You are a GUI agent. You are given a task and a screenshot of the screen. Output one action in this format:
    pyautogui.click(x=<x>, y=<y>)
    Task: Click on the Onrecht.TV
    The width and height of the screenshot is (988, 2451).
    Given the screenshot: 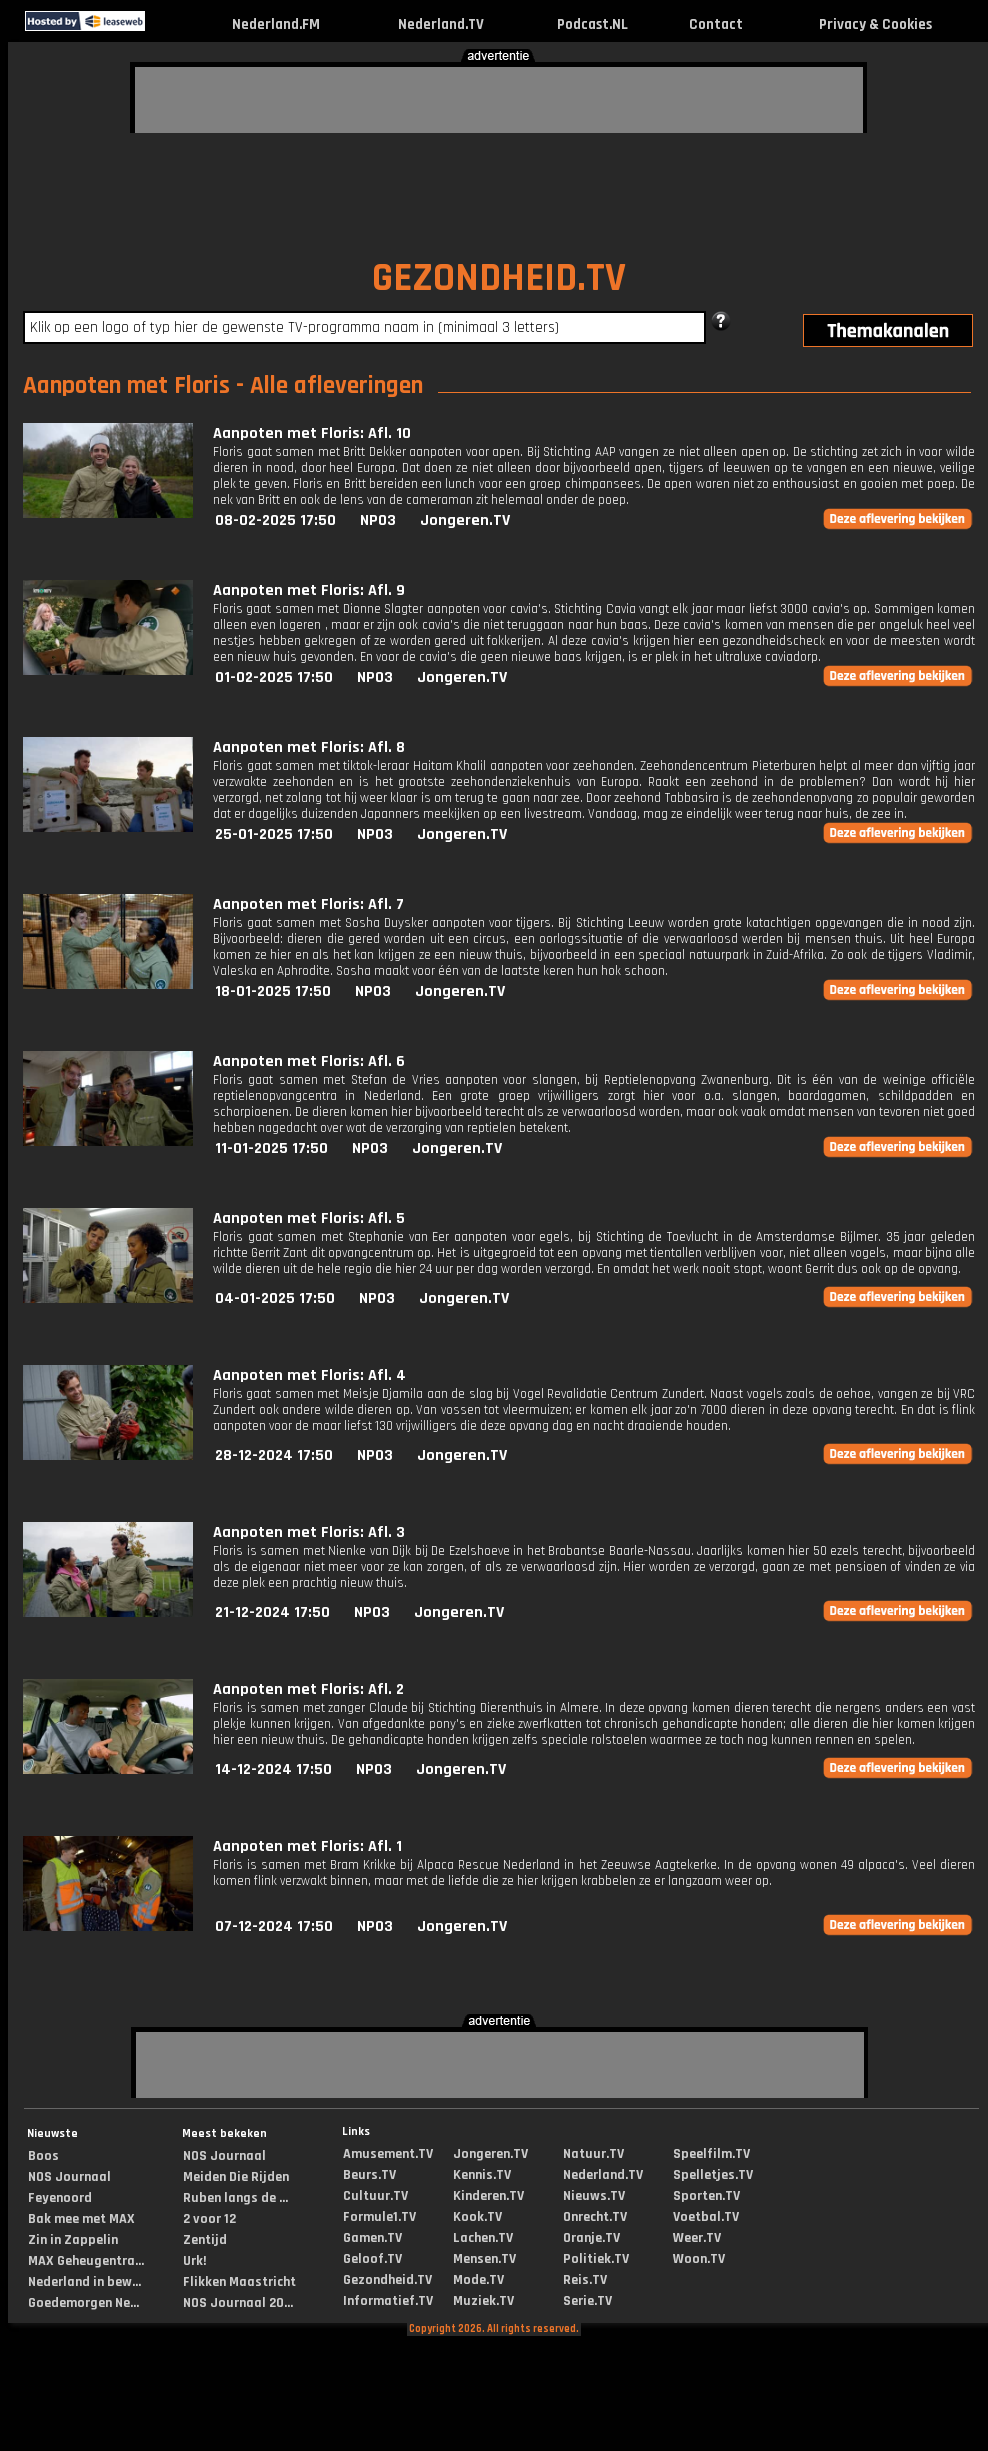 What is the action you would take?
    pyautogui.click(x=595, y=2217)
    